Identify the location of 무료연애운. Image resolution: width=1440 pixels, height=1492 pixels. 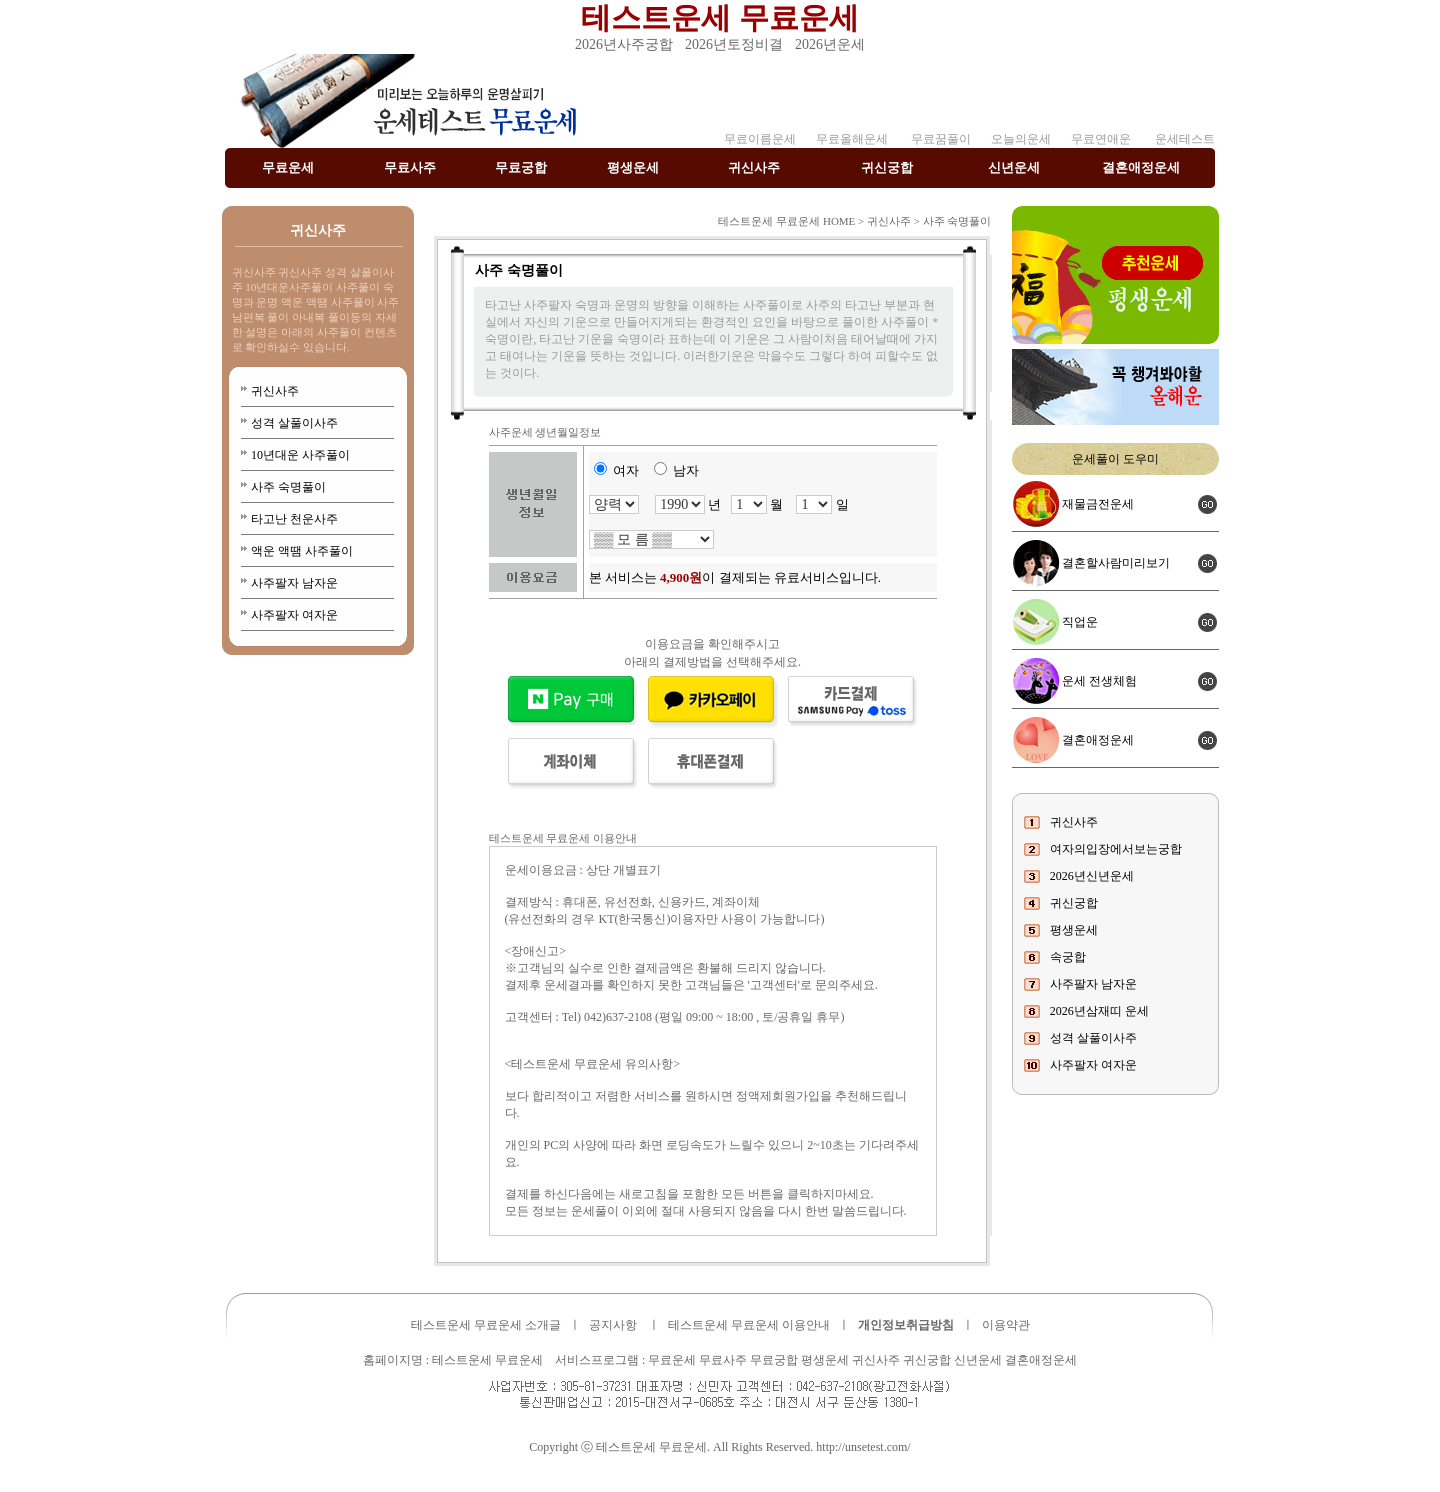
(1101, 139).